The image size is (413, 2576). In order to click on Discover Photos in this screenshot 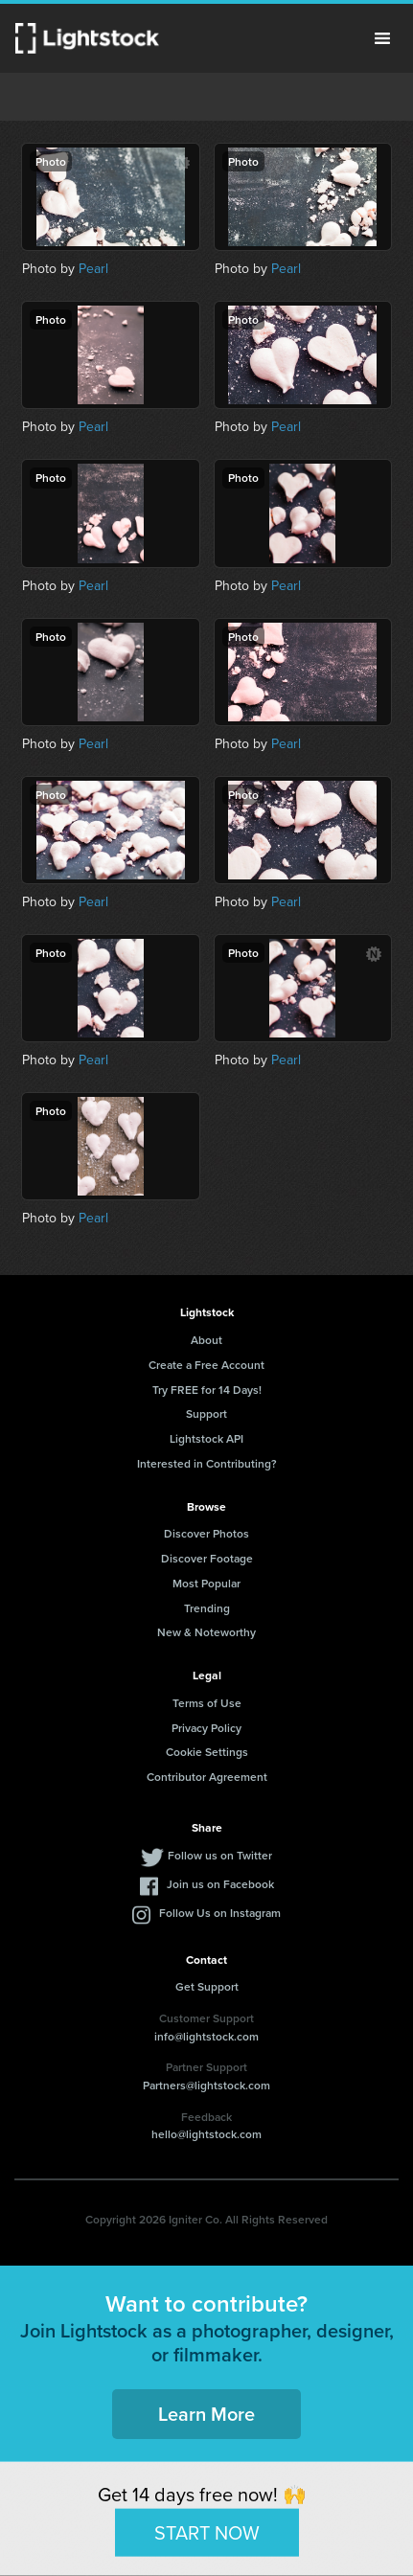, I will do `click(206, 1533)`.